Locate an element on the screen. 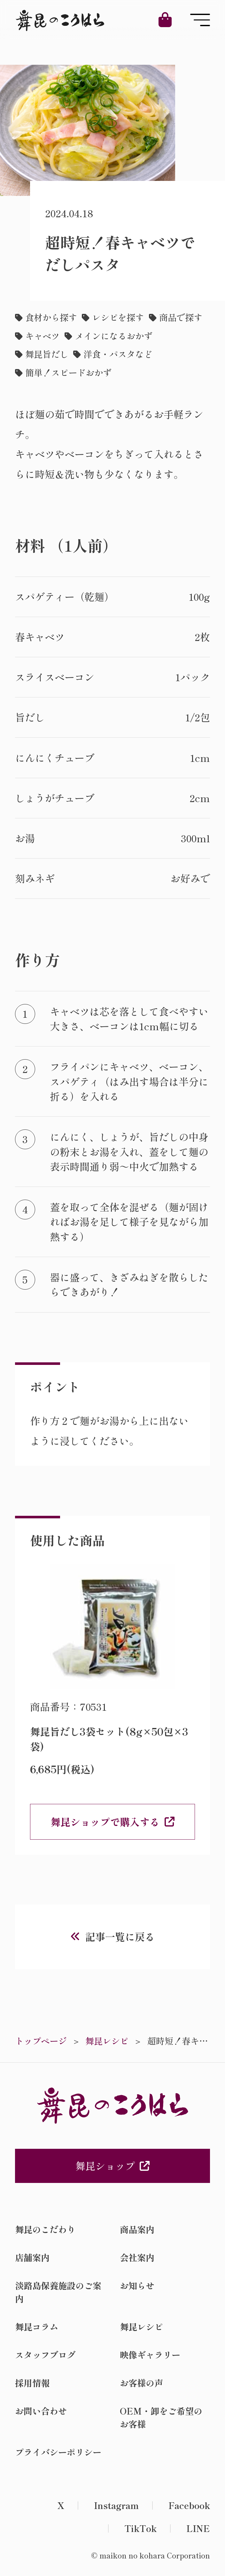  舞昆コラム is located at coordinates (36, 2326).